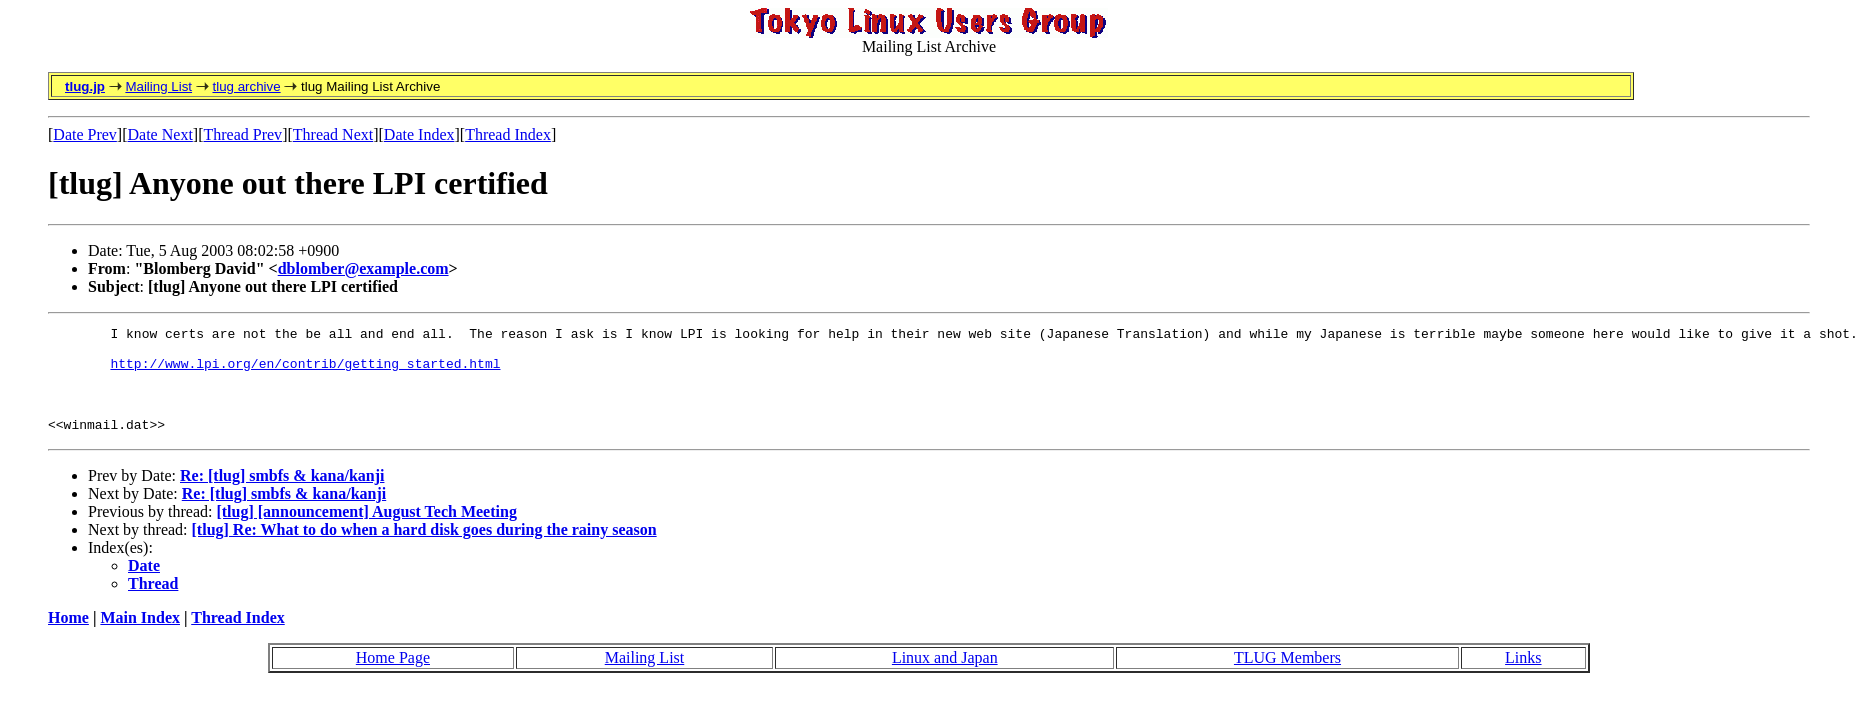  Describe the element at coordinates (366, 529) in the screenshot. I see `[tlug] [announcement] August Tech Meeting` at that location.